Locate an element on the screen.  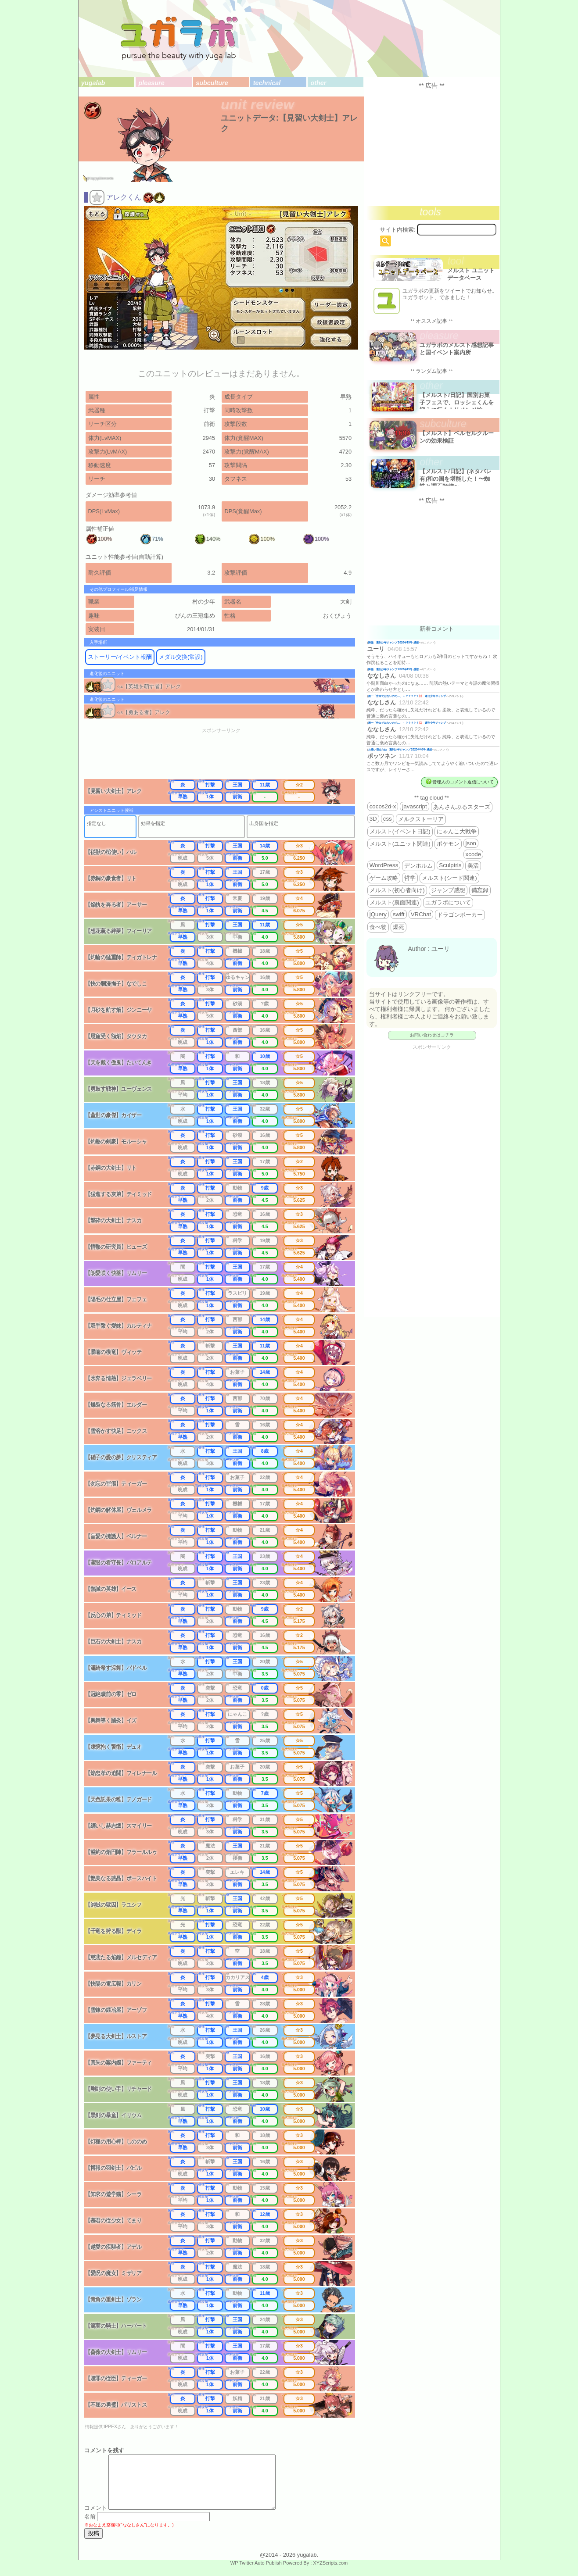
yugalab is located at coordinates (93, 82).